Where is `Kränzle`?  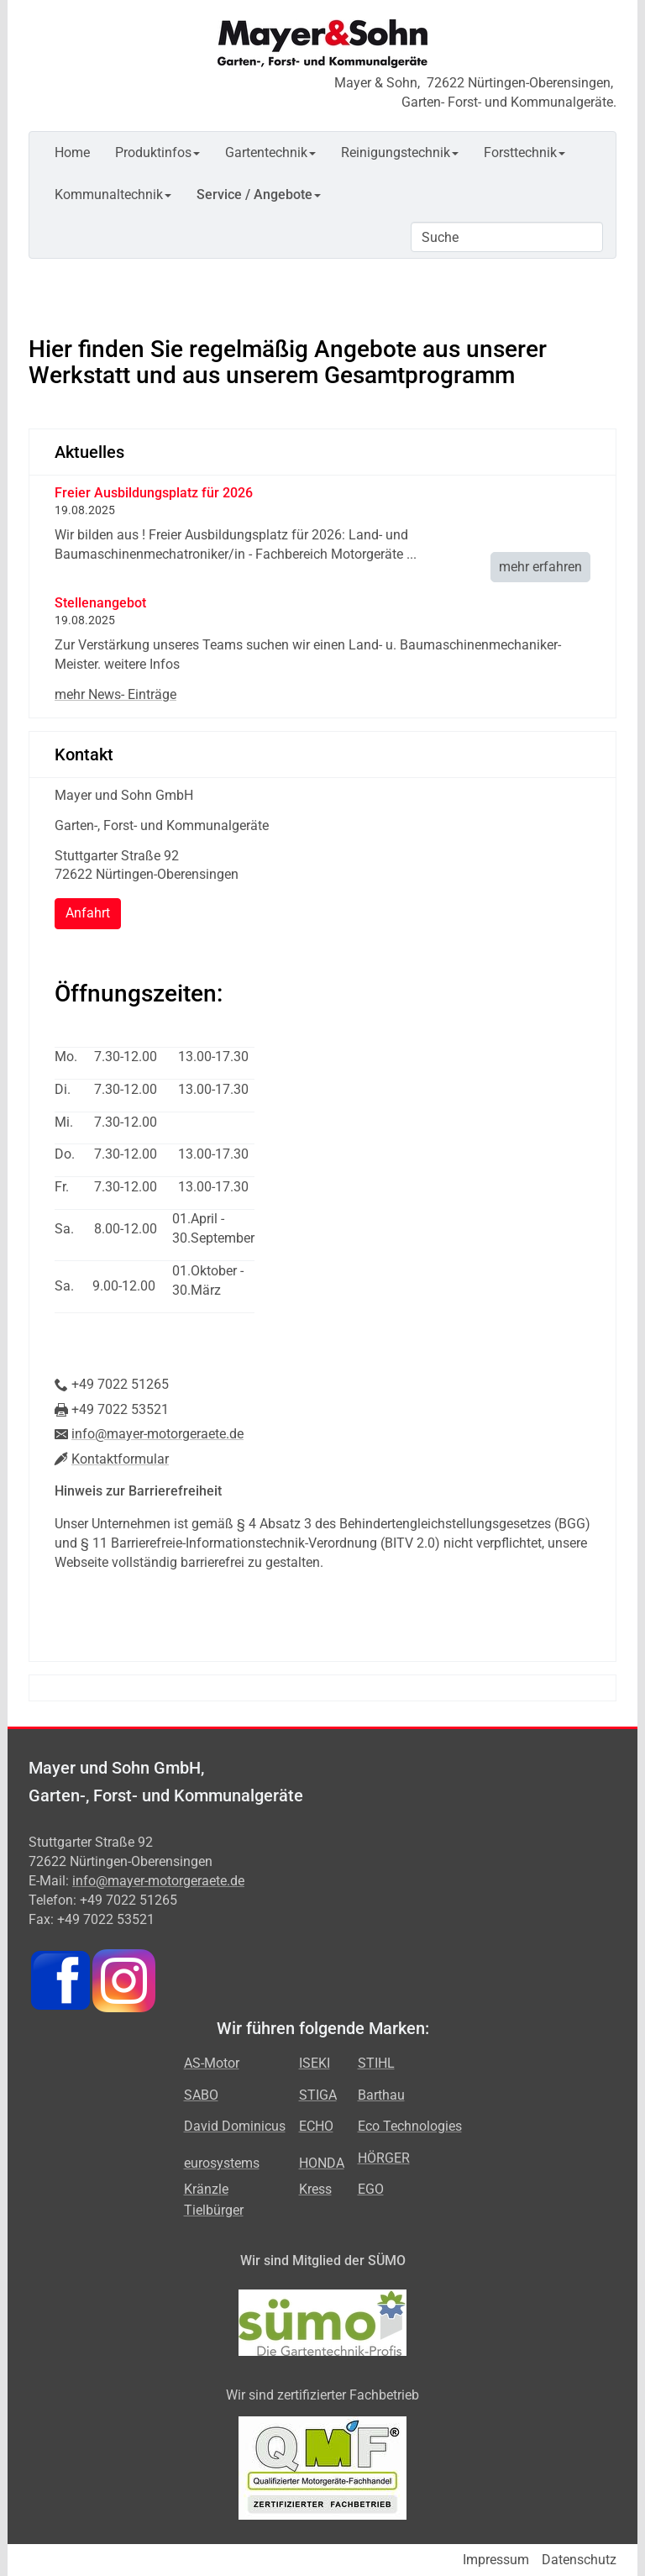 Kränzle is located at coordinates (206, 2189).